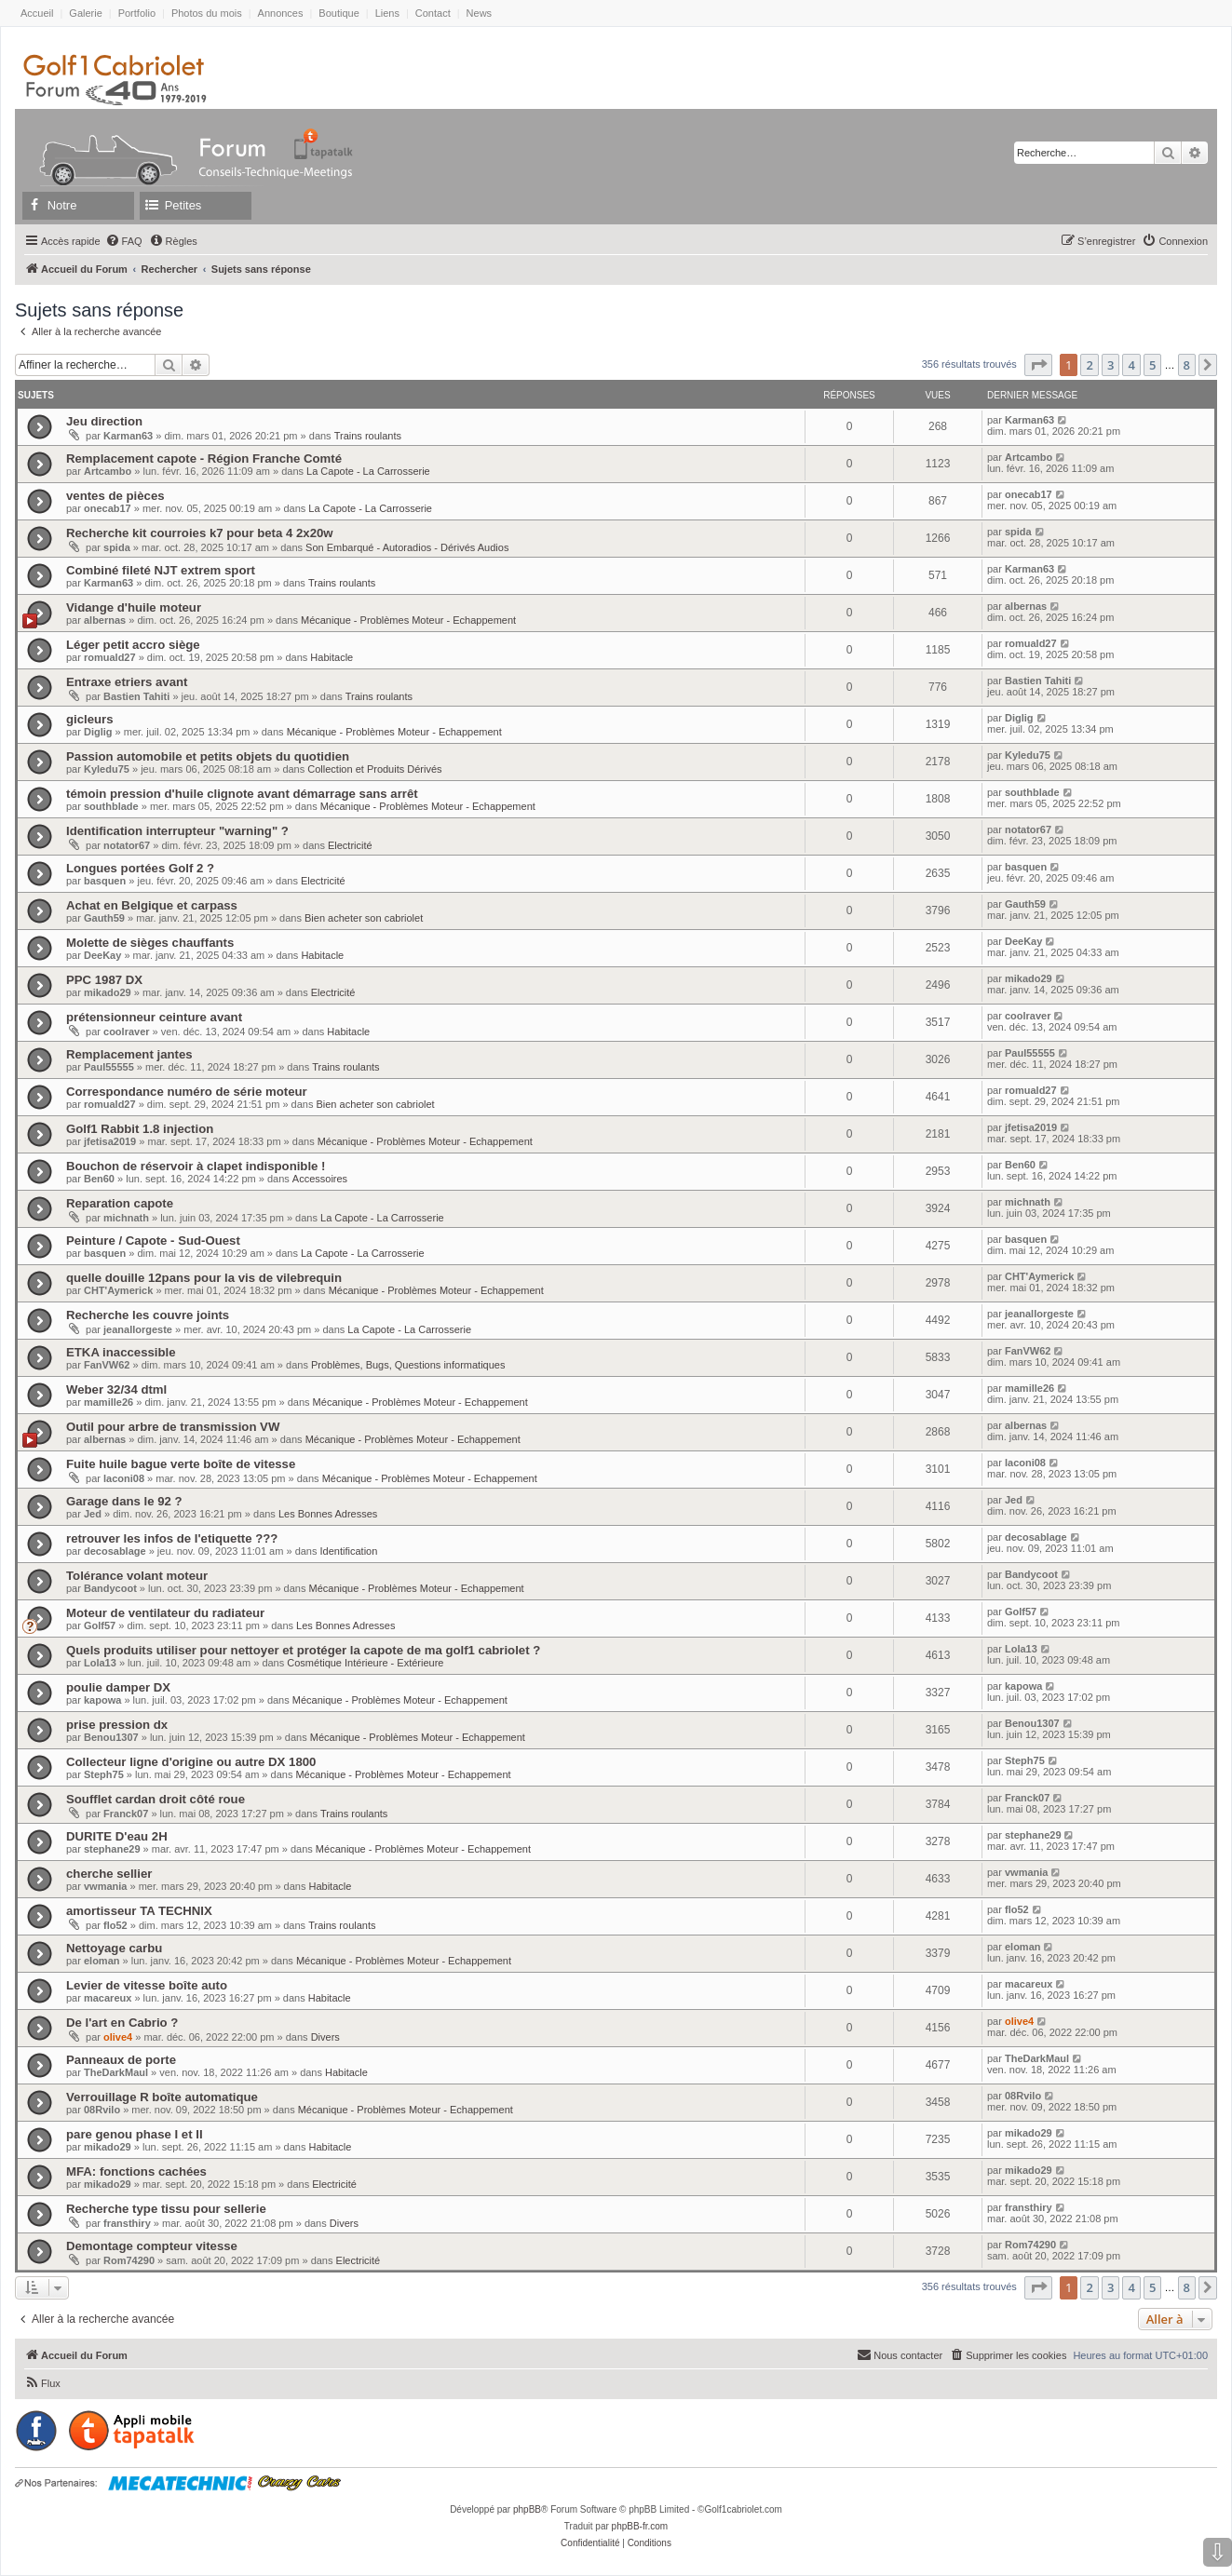  I want to click on phpBB-fr.com, so click(640, 2526).